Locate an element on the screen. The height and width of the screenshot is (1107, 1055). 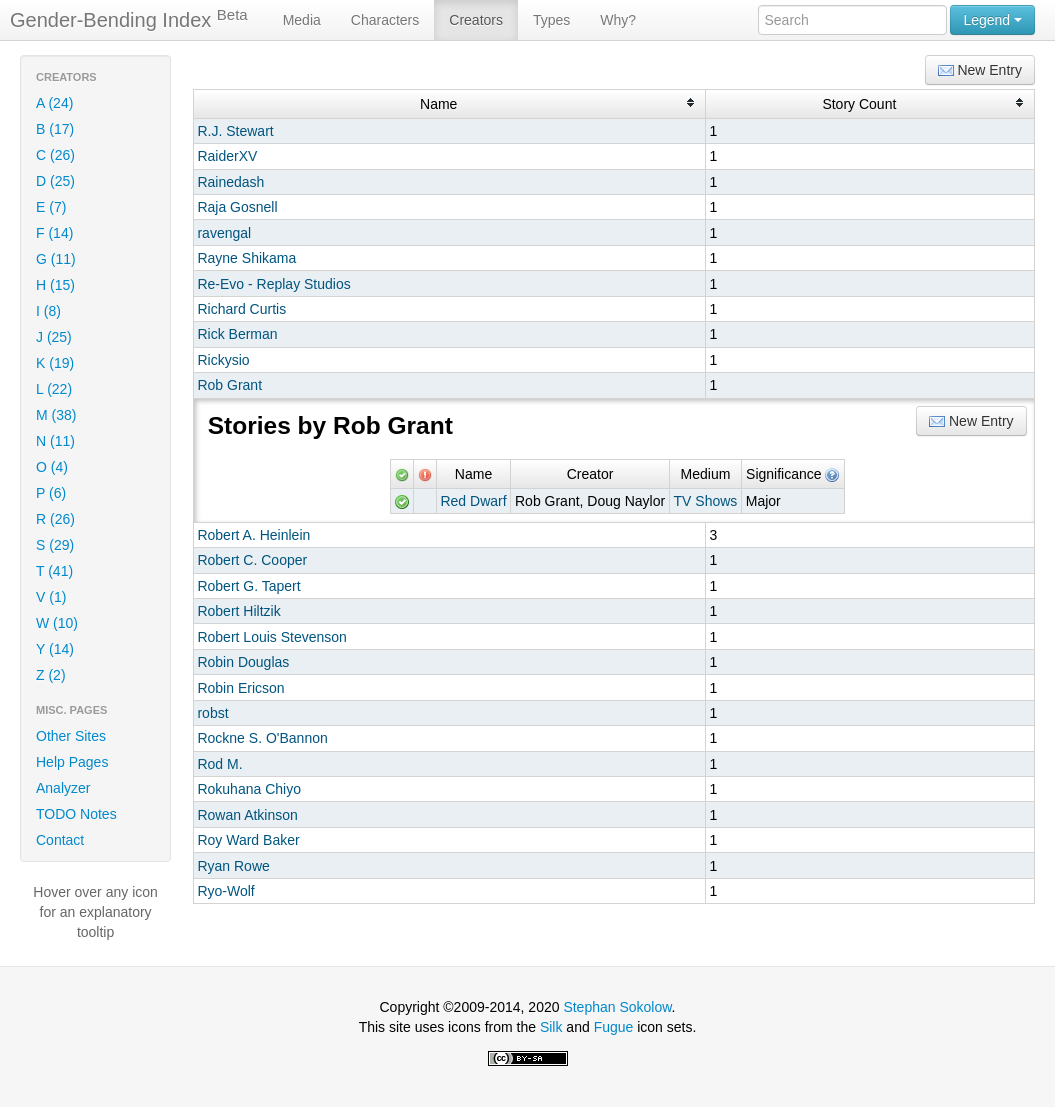
D (25) is located at coordinates (55, 181).